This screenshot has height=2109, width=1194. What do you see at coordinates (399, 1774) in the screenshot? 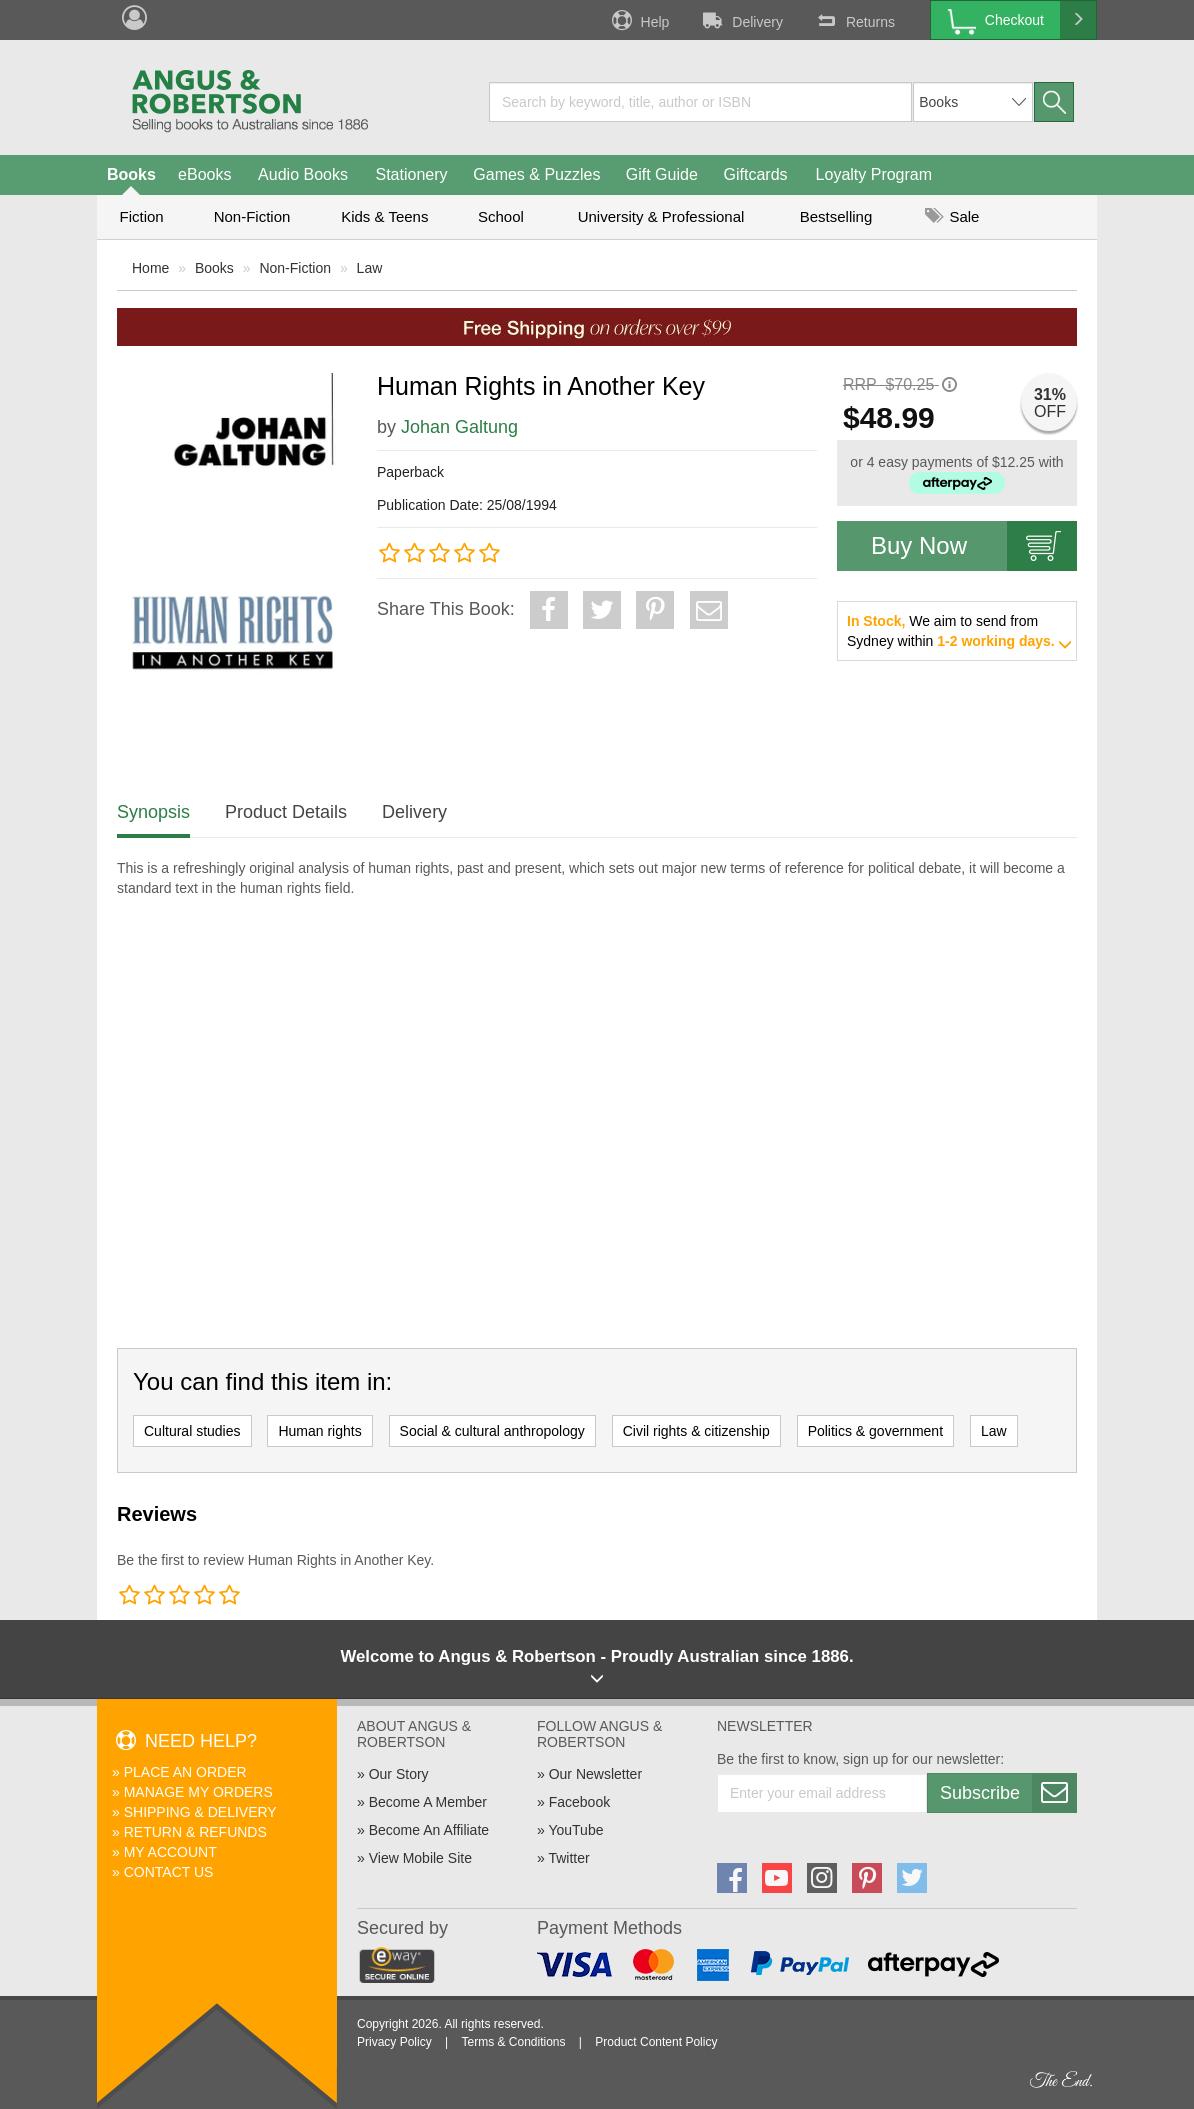
I see `Our Story` at bounding box center [399, 1774].